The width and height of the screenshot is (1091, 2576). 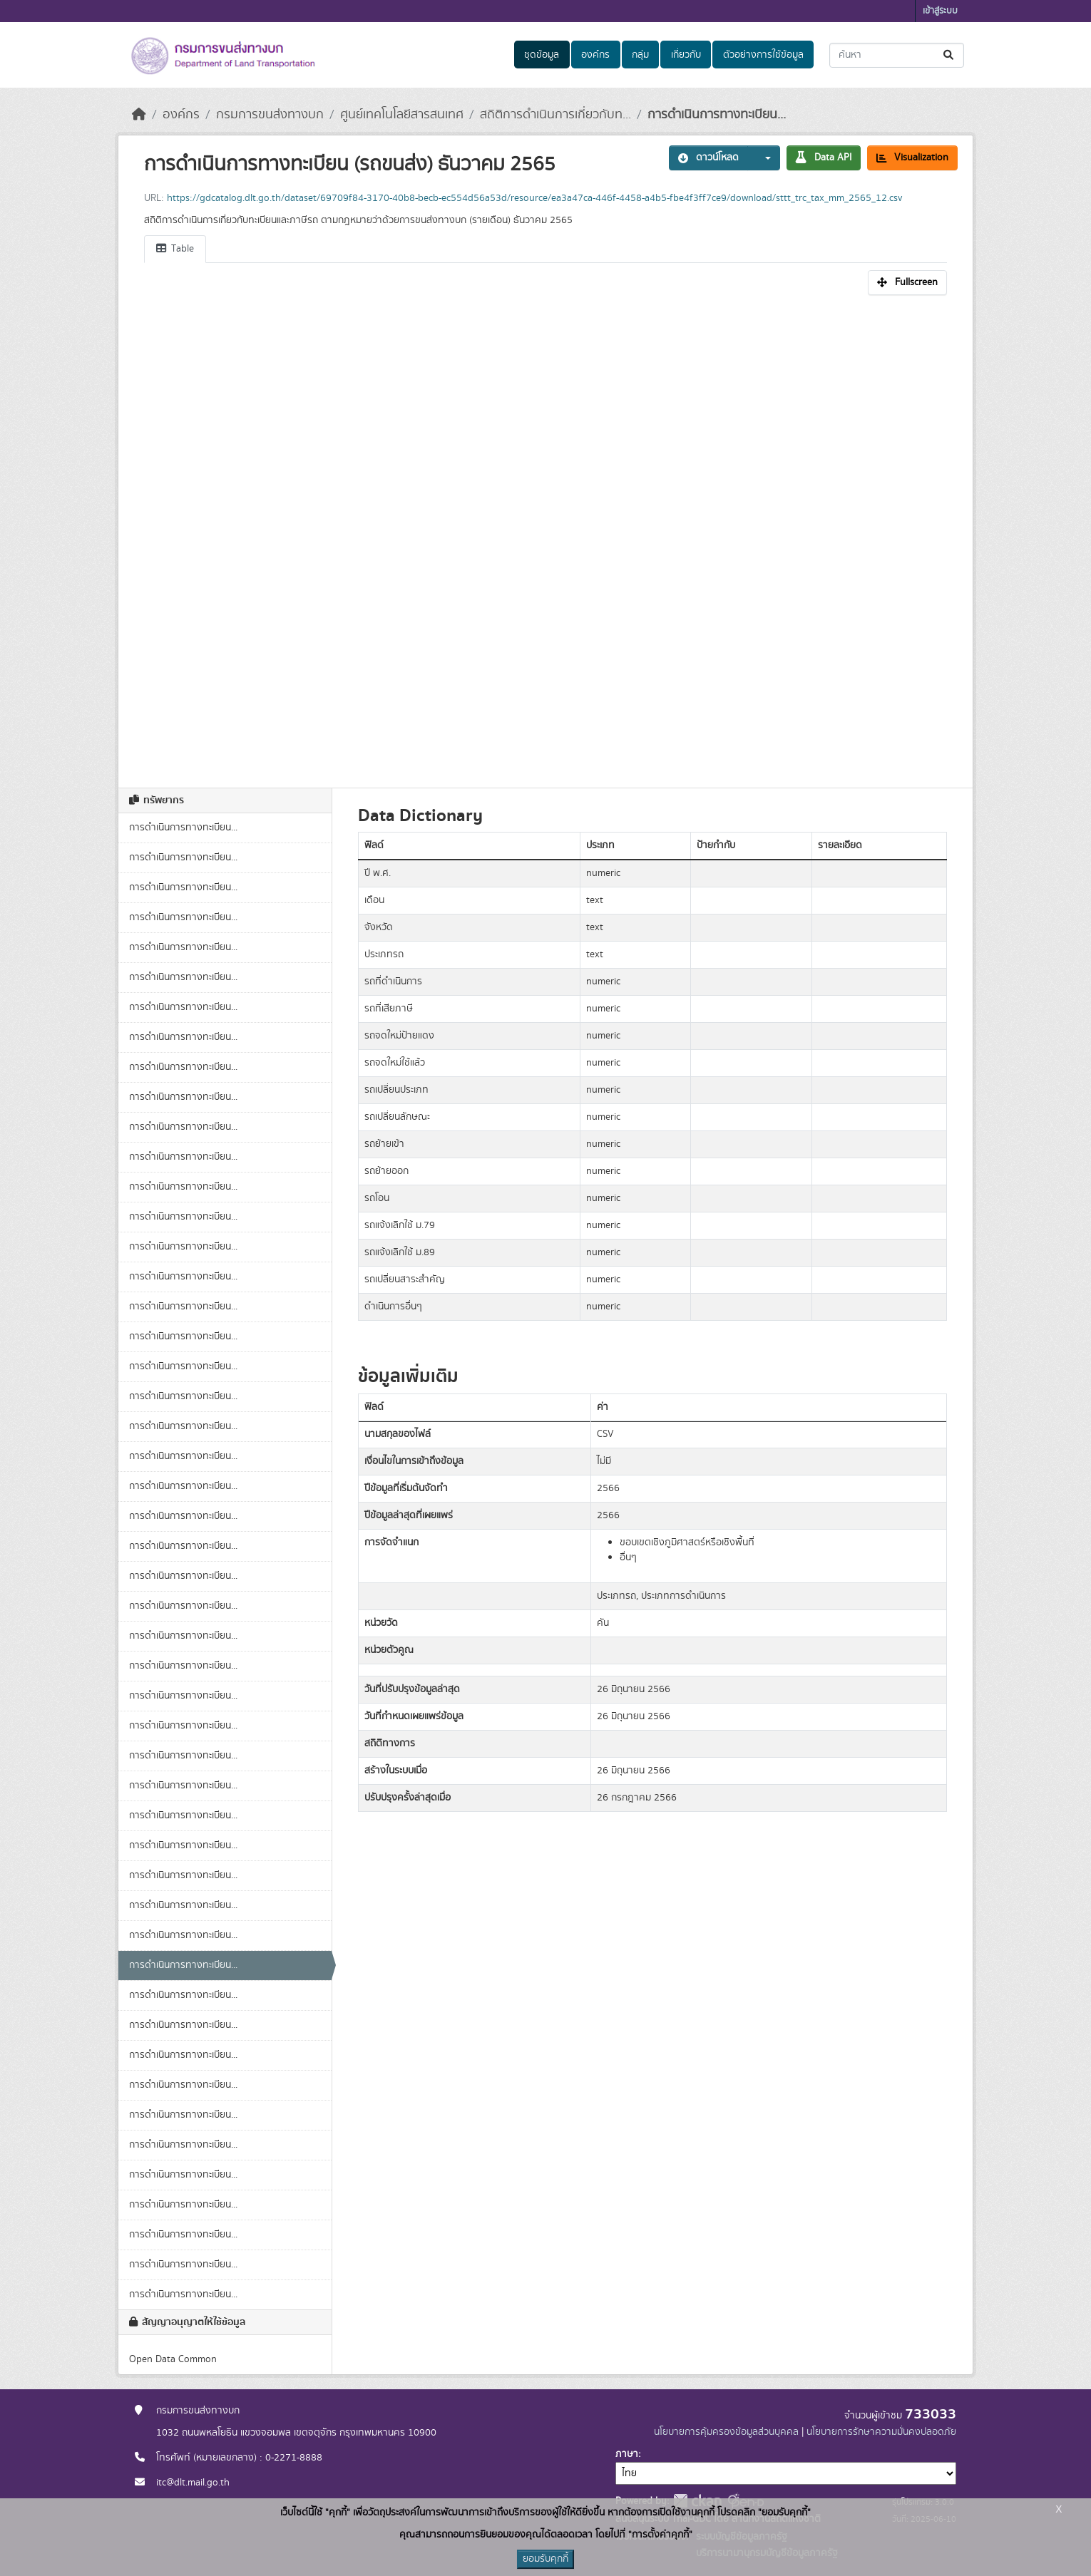 I want to click on การดำเนินการทางทะเบียน..., so click(x=716, y=114).